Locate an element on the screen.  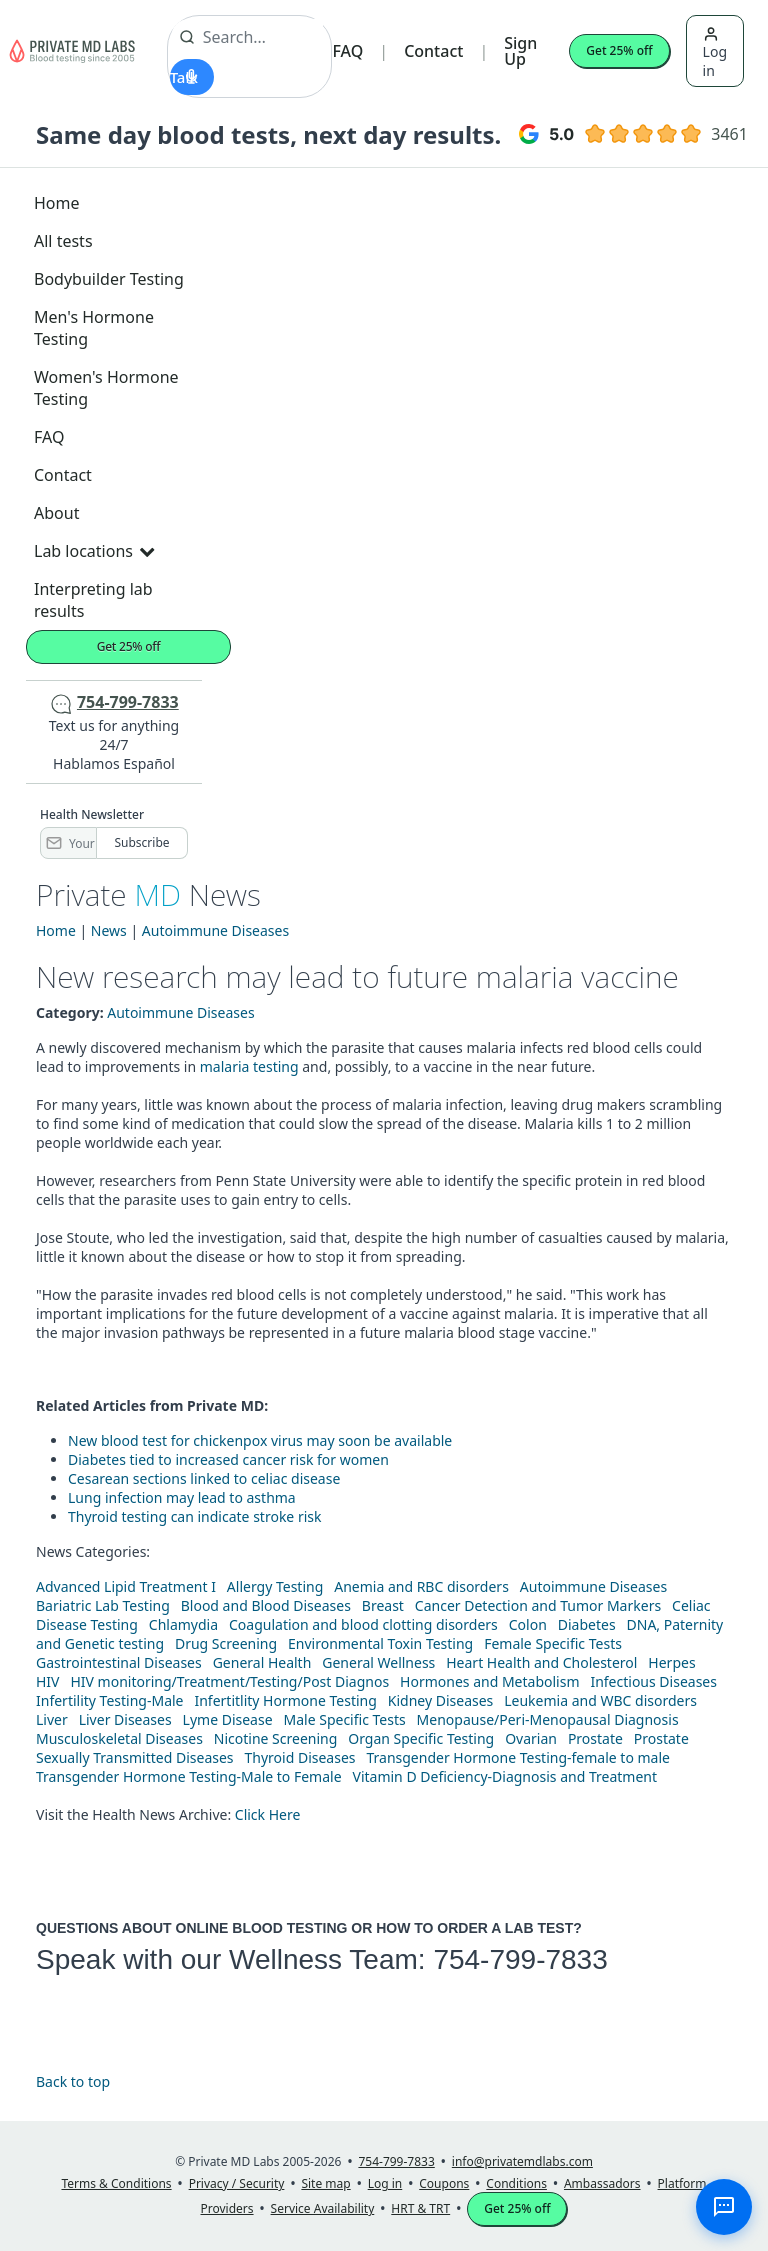
General Wellness is located at coordinates (378, 1662).